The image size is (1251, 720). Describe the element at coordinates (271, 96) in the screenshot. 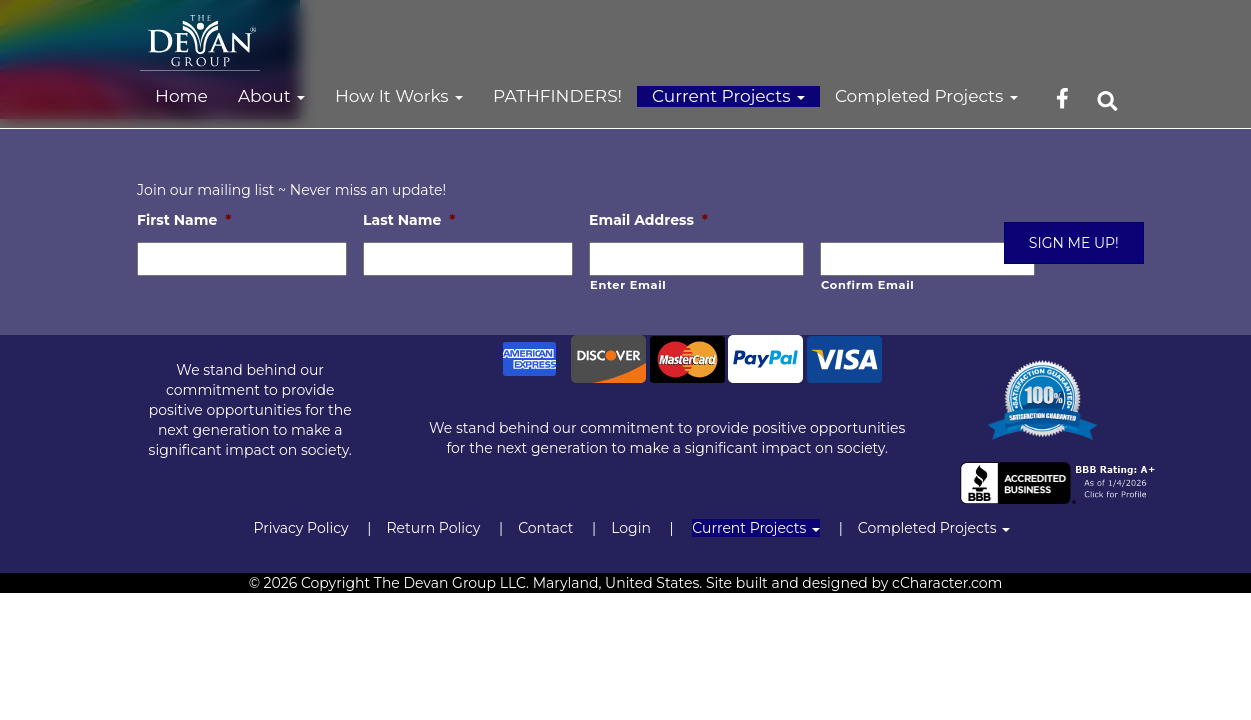

I see `About` at that location.